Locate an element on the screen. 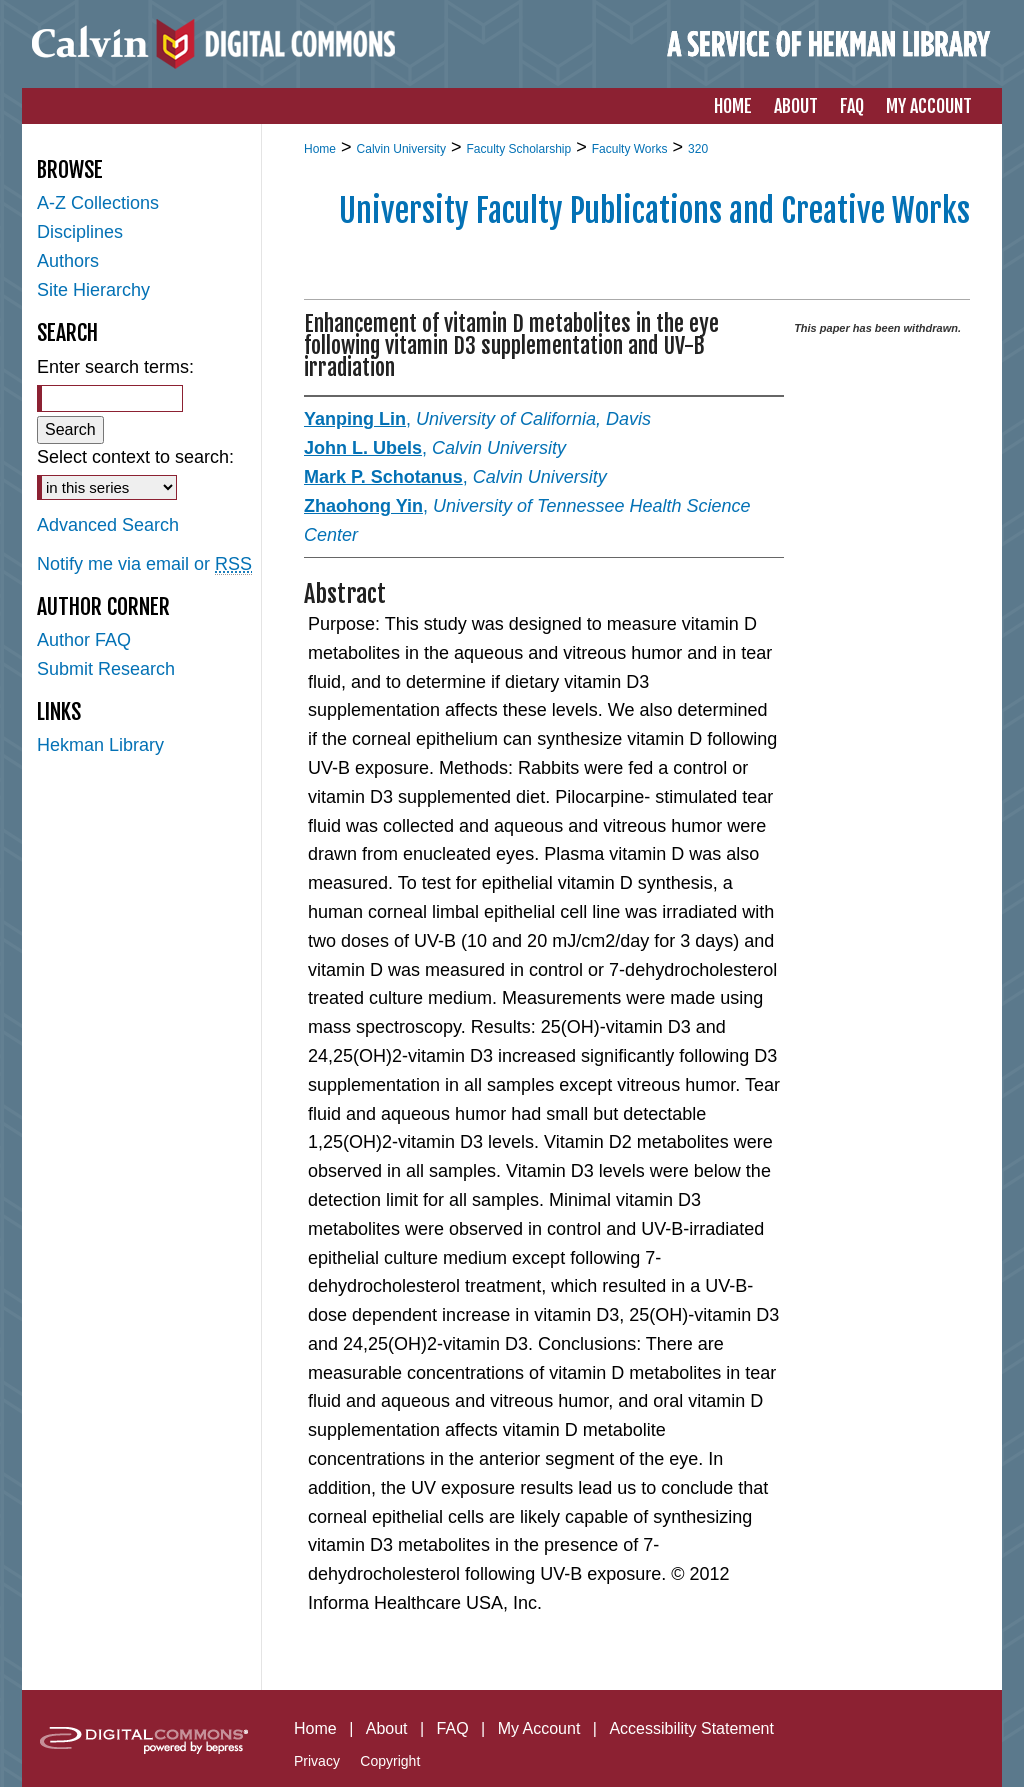  FAQ is located at coordinates (453, 1728).